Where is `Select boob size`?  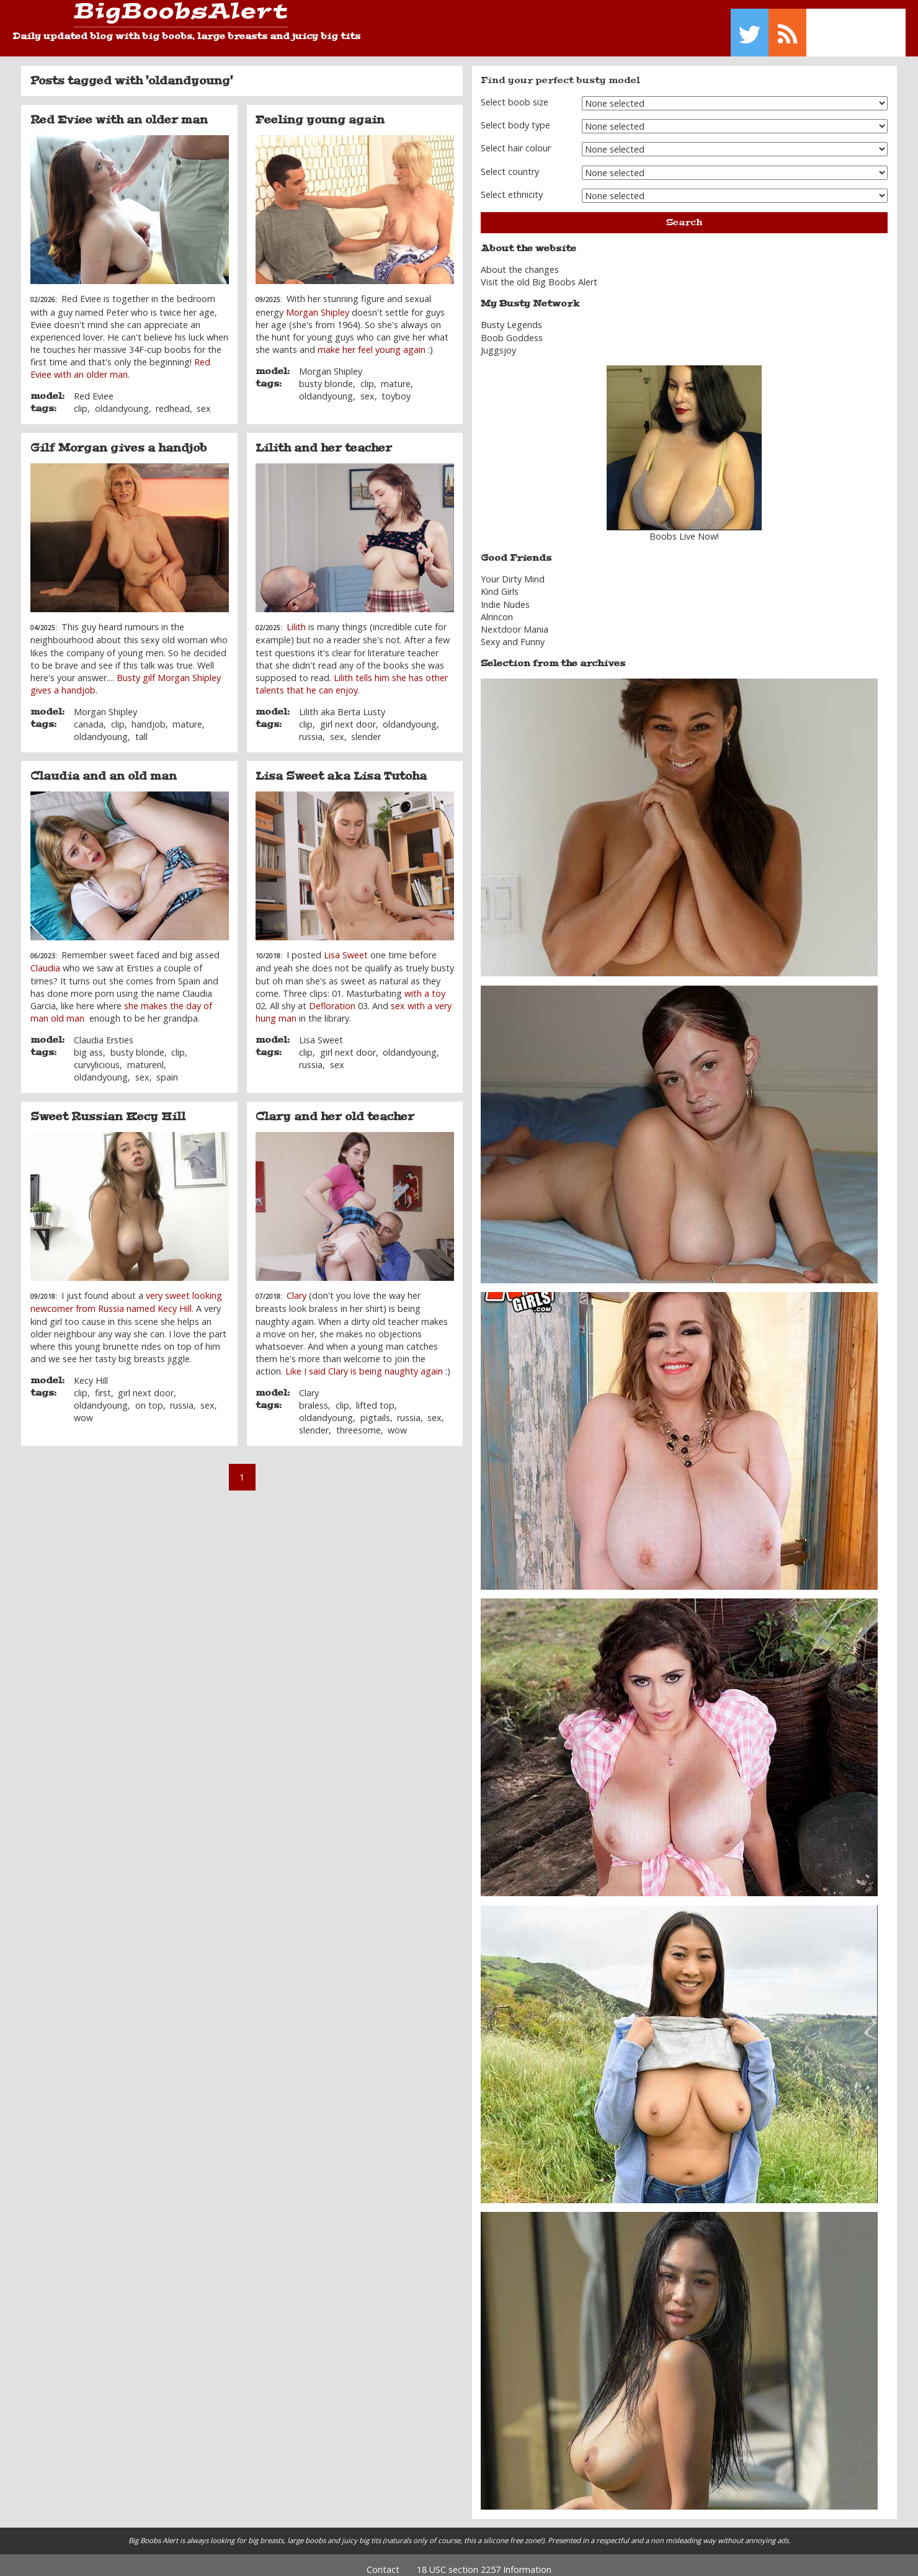 Select boob size is located at coordinates (514, 93).